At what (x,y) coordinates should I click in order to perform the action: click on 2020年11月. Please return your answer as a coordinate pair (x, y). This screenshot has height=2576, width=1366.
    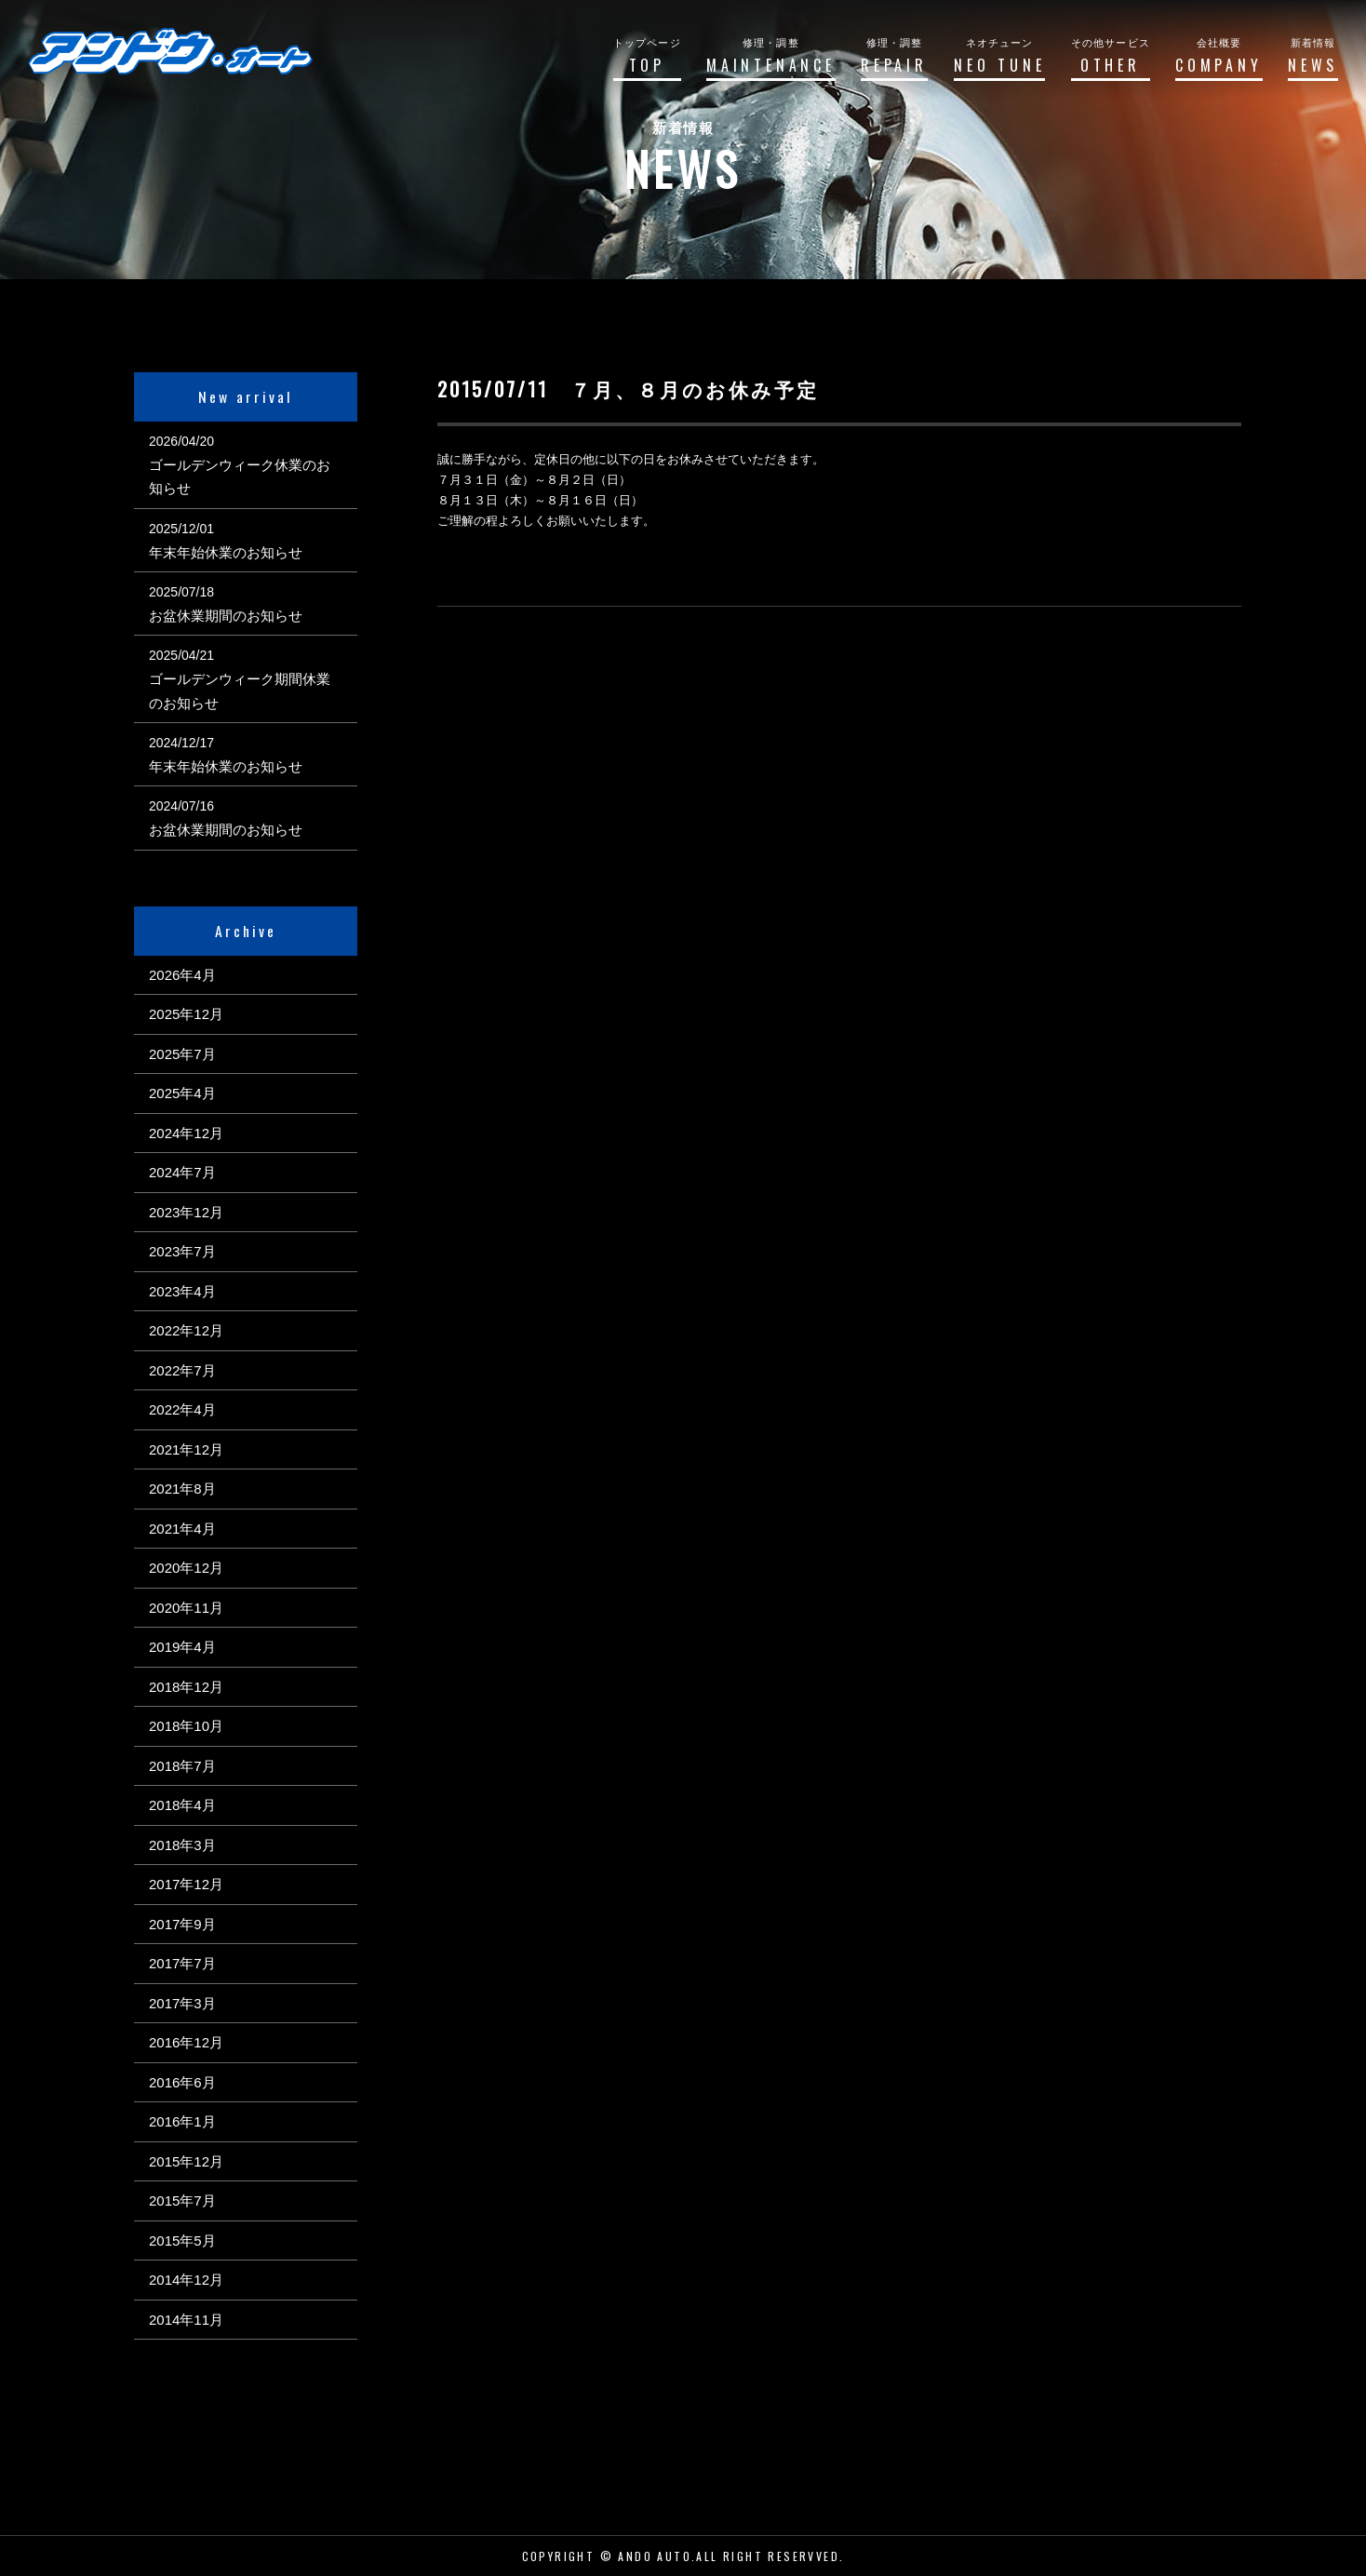
    Looking at the image, I should click on (186, 1608).